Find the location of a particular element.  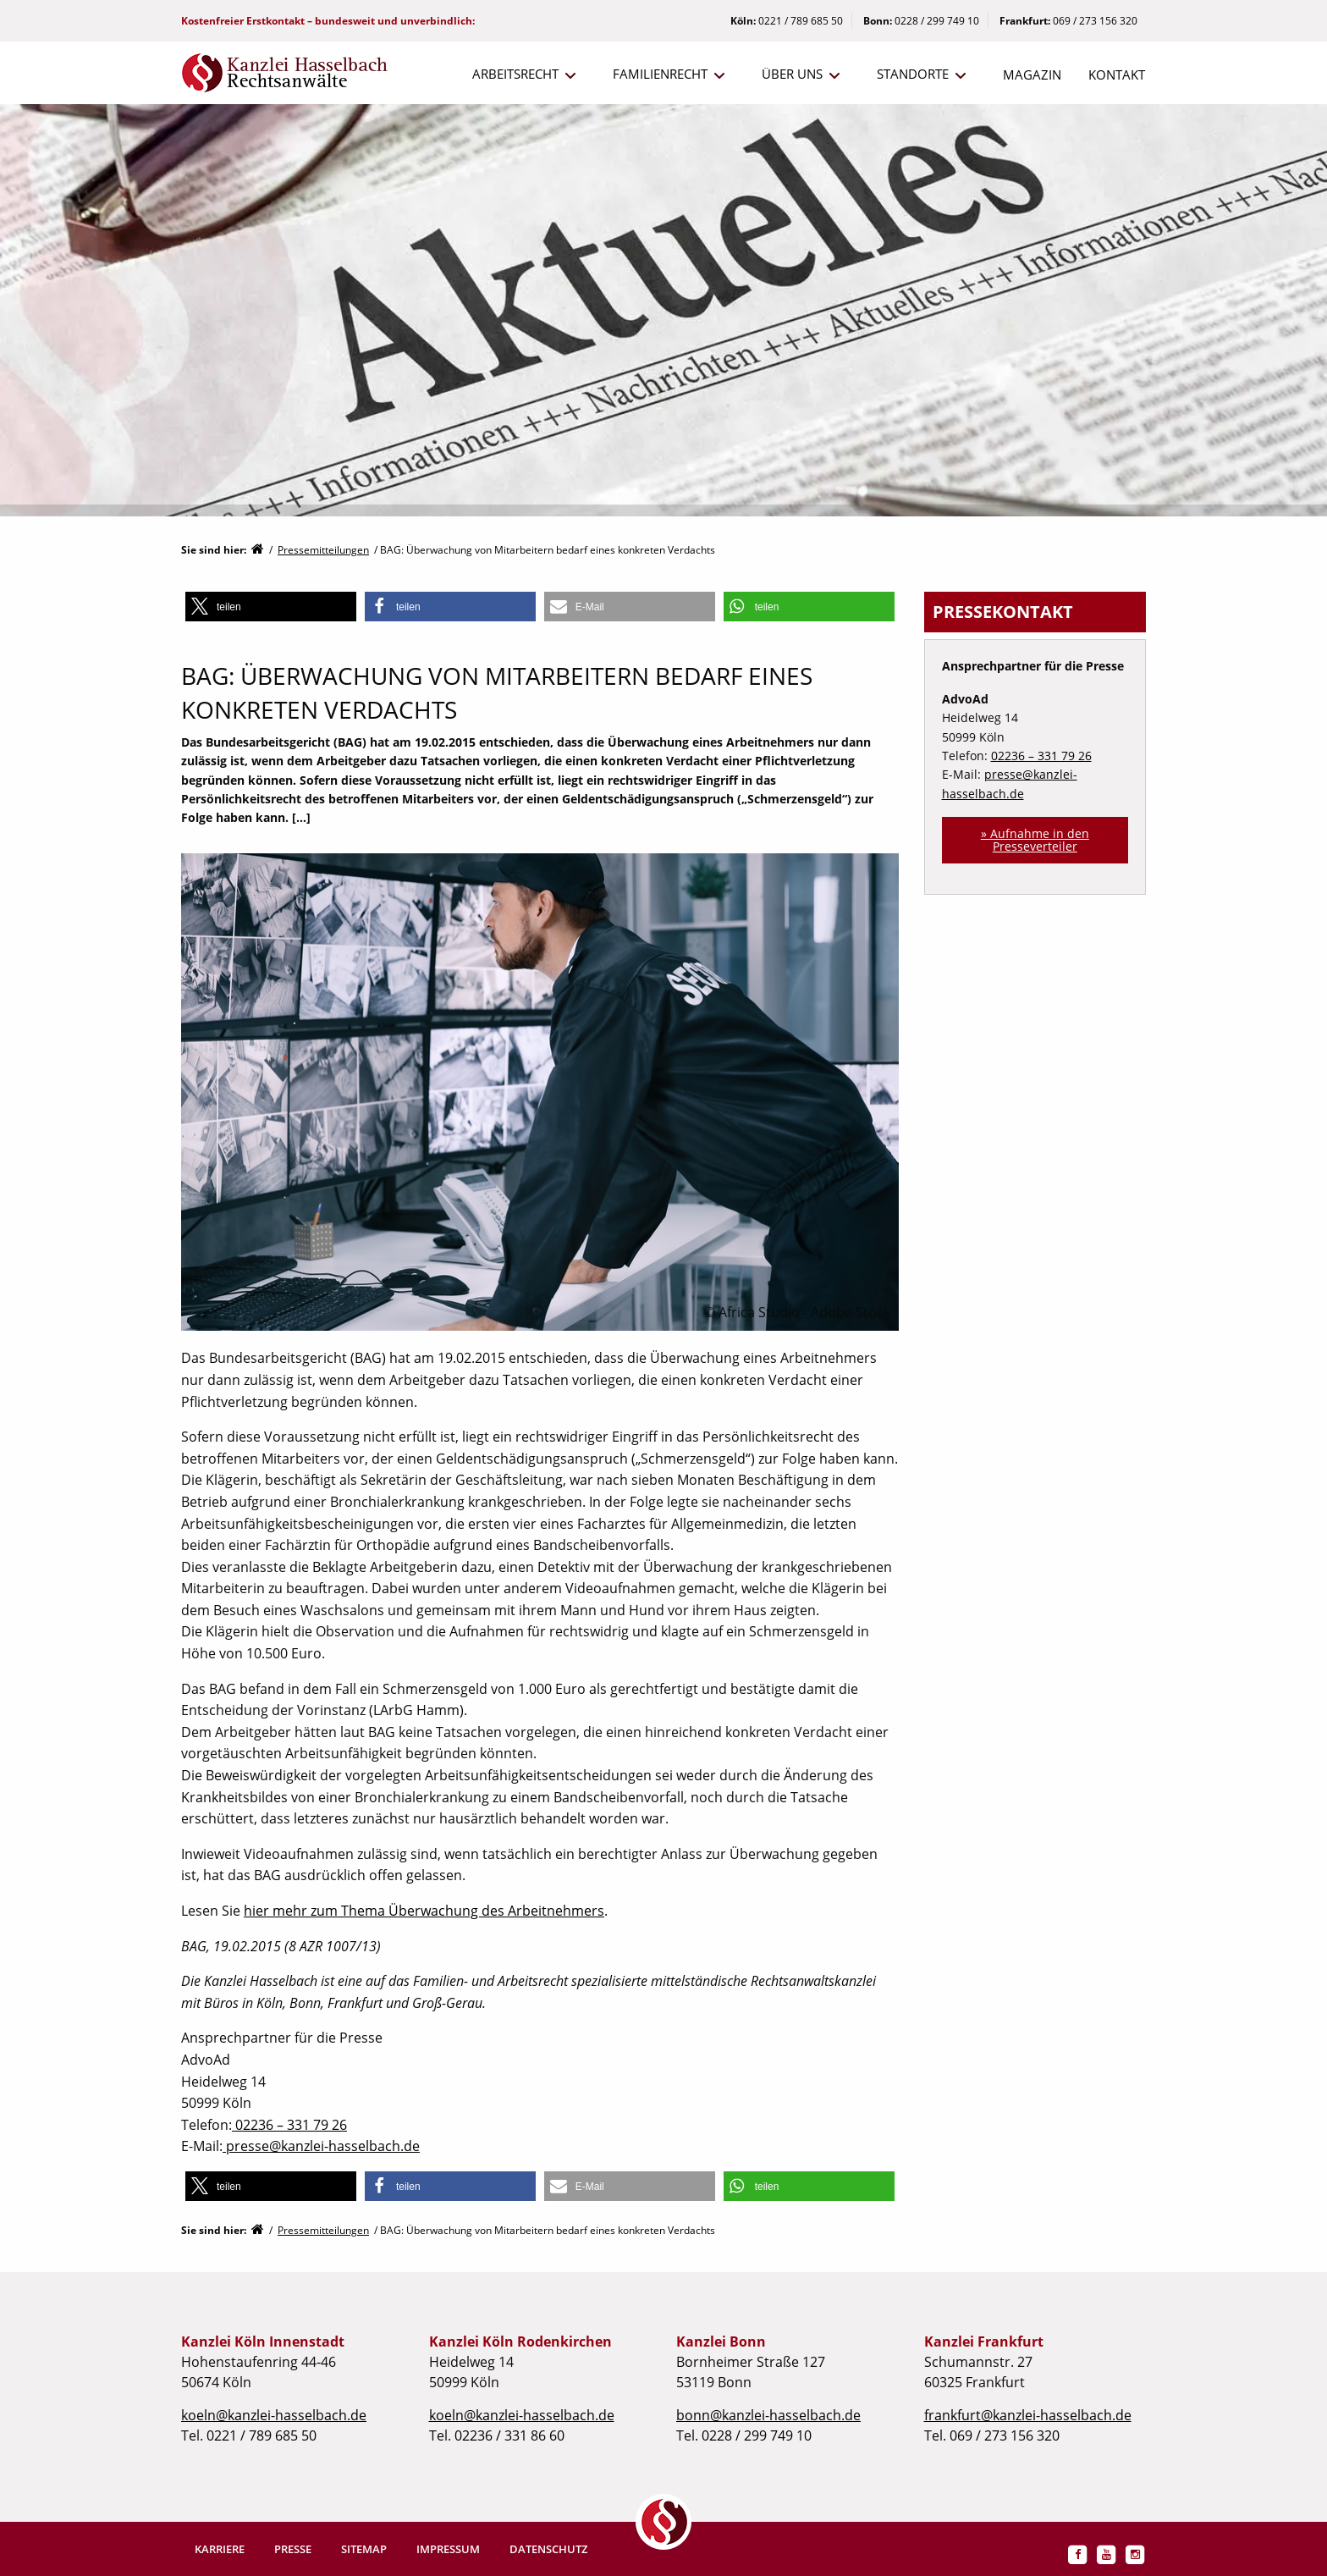

koeln@kanzlei-hasselbach.de is located at coordinates (273, 2415).